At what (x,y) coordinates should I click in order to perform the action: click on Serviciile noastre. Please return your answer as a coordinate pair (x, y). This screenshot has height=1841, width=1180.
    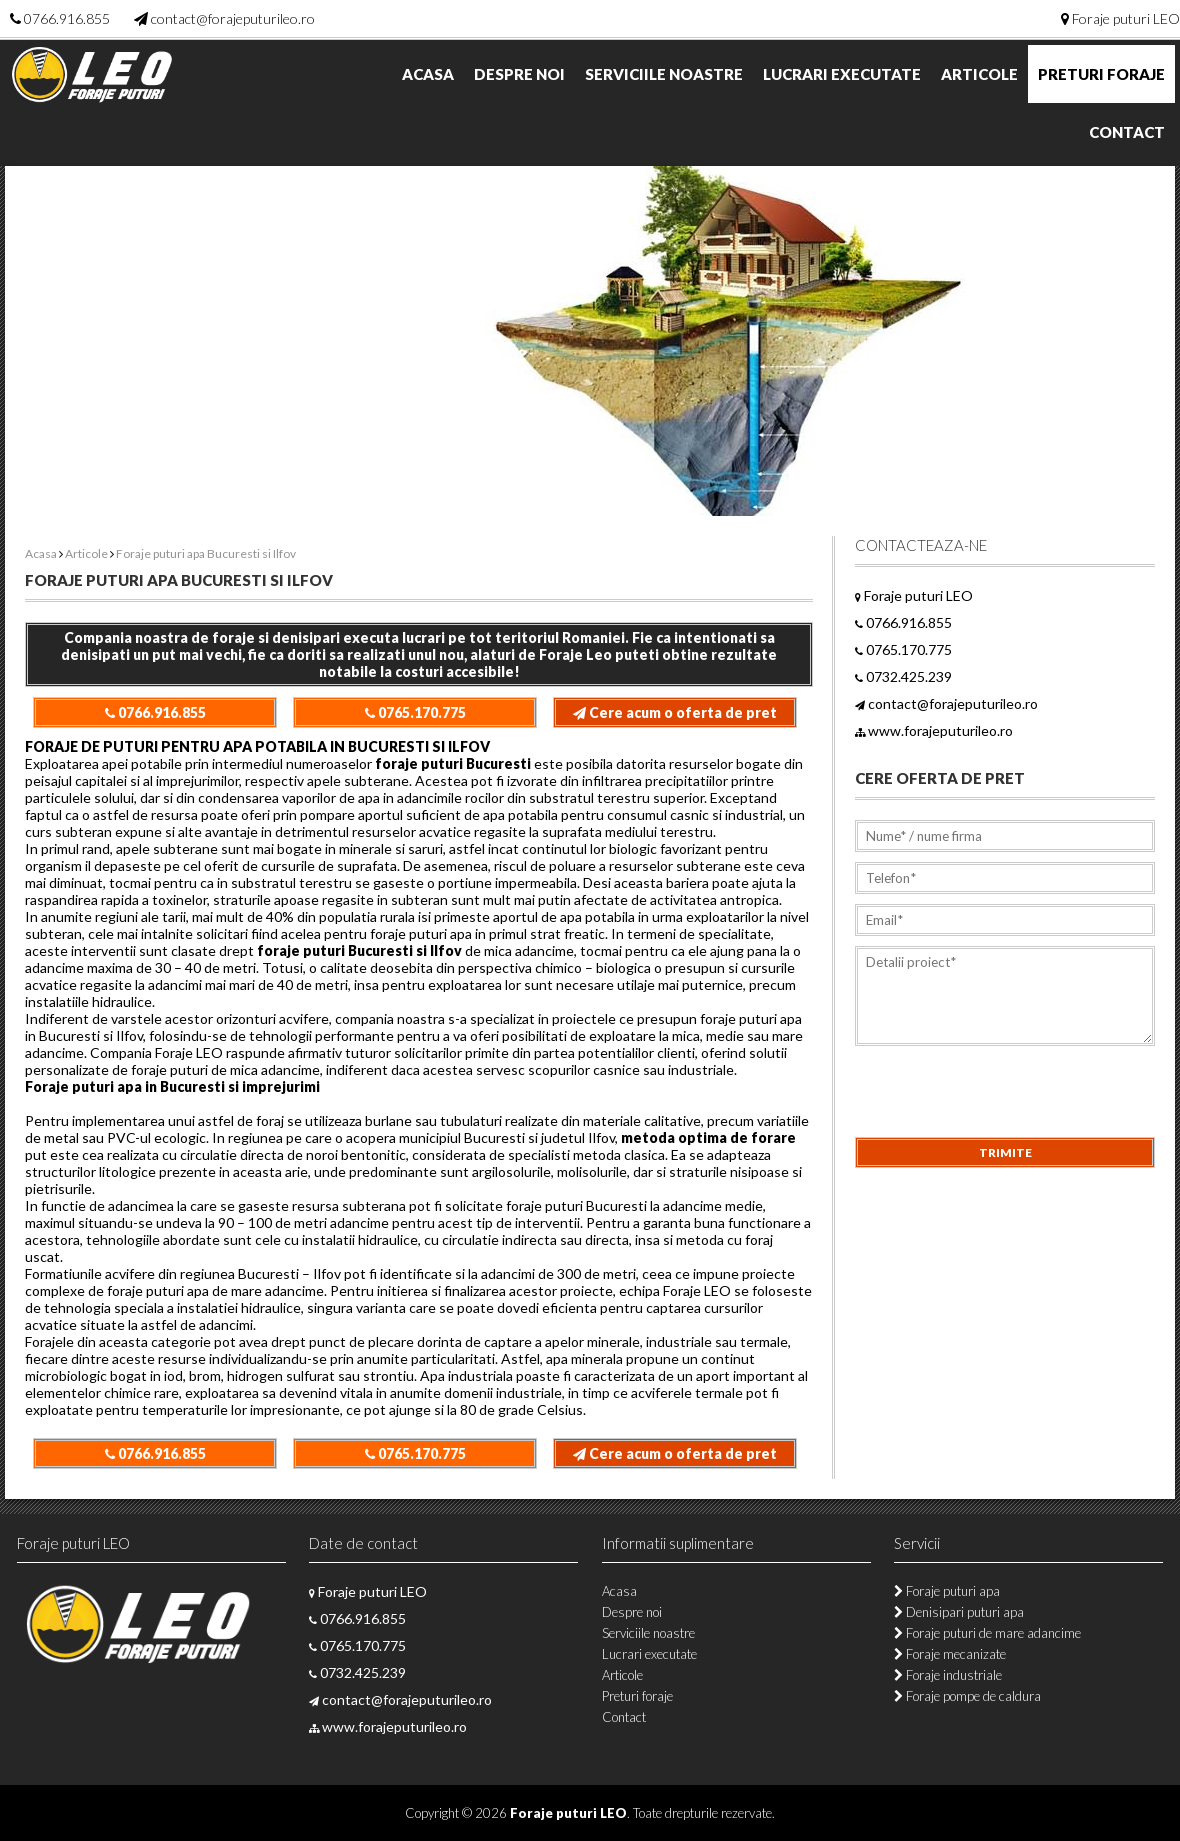
    Looking at the image, I should click on (664, 74).